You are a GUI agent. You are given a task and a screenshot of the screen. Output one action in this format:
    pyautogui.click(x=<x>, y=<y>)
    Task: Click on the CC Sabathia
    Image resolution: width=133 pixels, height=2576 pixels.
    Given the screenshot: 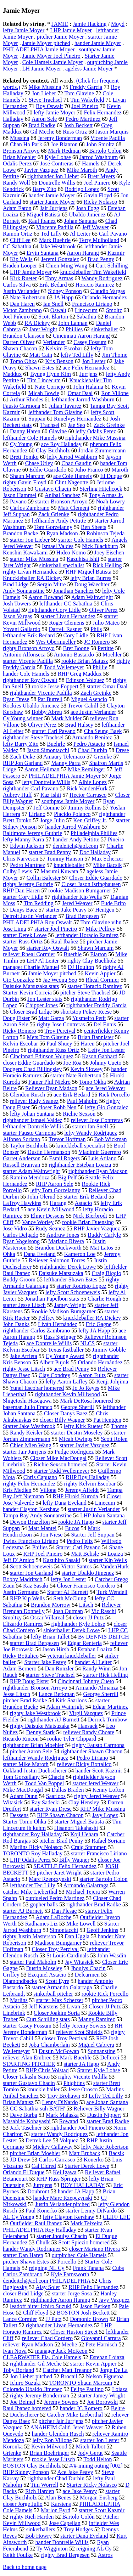 What is the action you would take?
    pyautogui.click(x=17, y=246)
    